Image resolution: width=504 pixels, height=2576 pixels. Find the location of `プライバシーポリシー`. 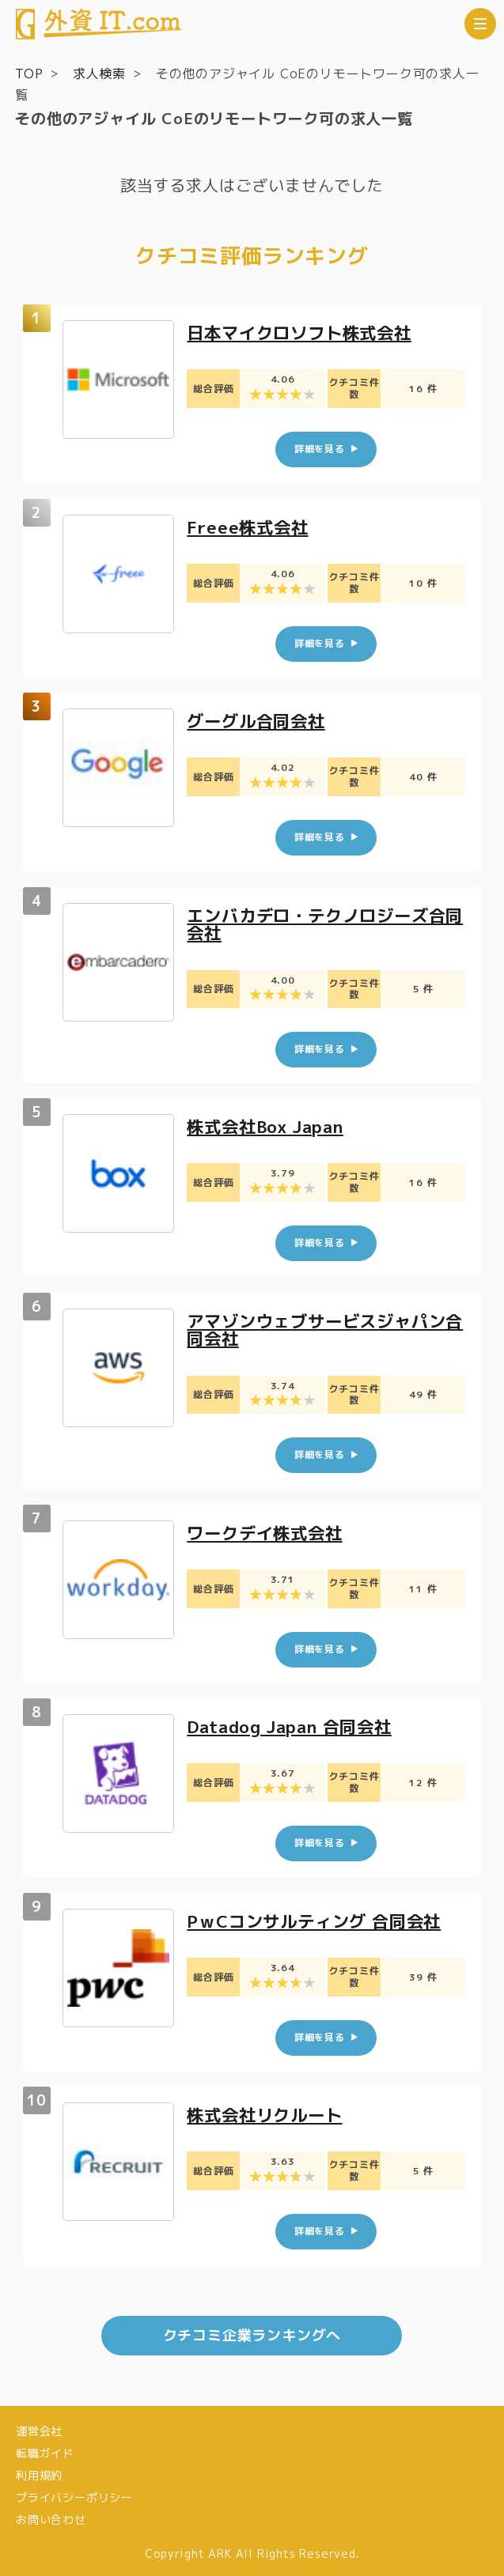

プライバシーポリシー is located at coordinates (74, 2494).